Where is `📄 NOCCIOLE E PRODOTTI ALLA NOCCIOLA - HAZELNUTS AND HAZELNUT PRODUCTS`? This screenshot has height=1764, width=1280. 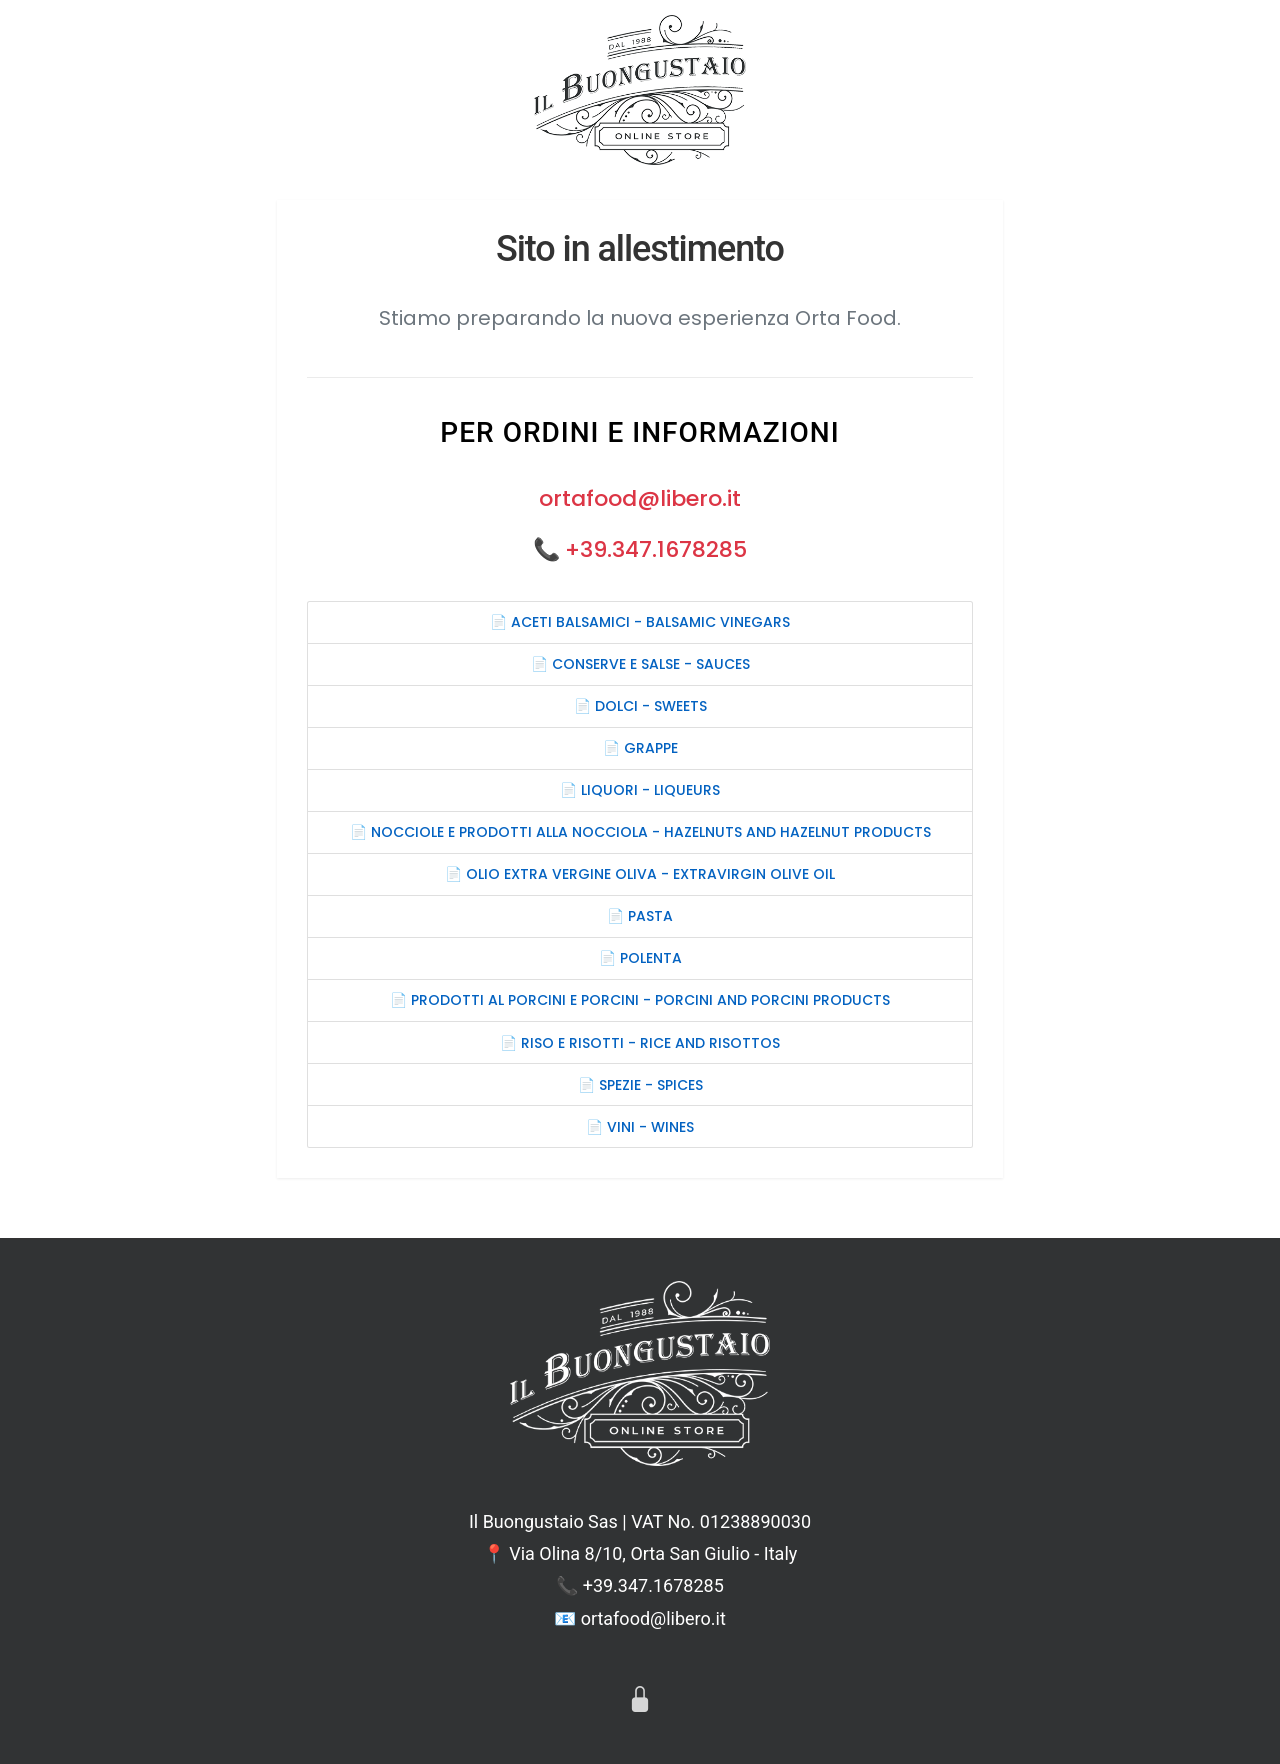
📄 NOCCIOLE E PRODOTTI ALLA NOCCIOLA - HAZELNUTS AND HAZELNUT PRODUCTS is located at coordinates (640, 832).